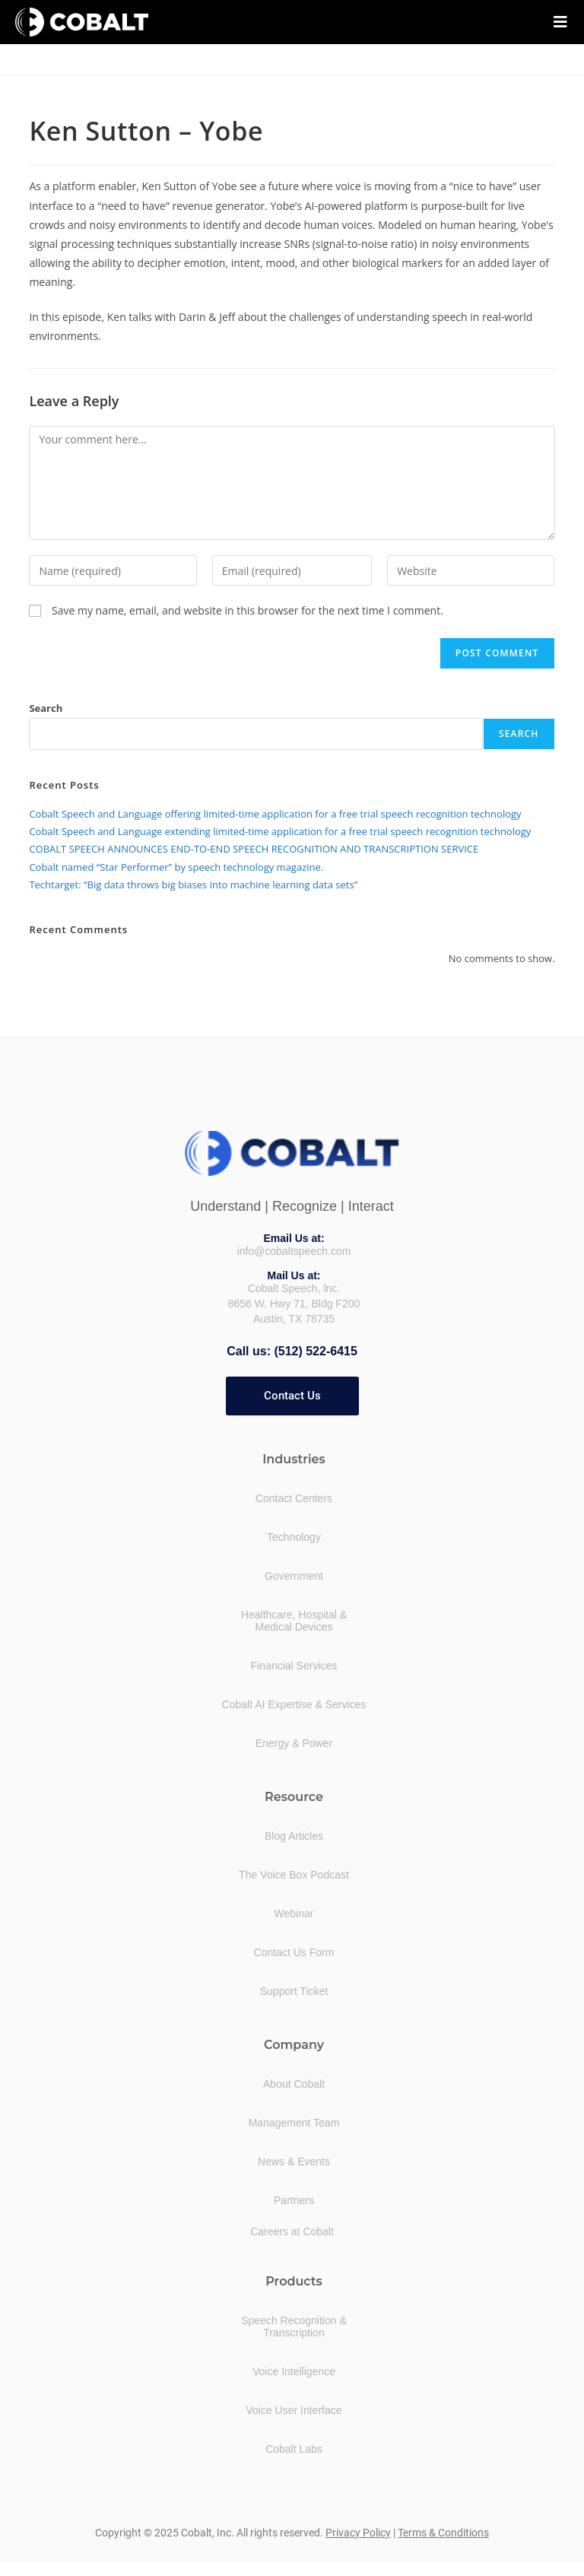 Image resolution: width=584 pixels, height=2576 pixels. I want to click on COBALT SPEECH ANNOUNCES END-TO-END SPEECH RECOGNITION AND TRANSCRIPTION SERVICE, so click(253, 849).